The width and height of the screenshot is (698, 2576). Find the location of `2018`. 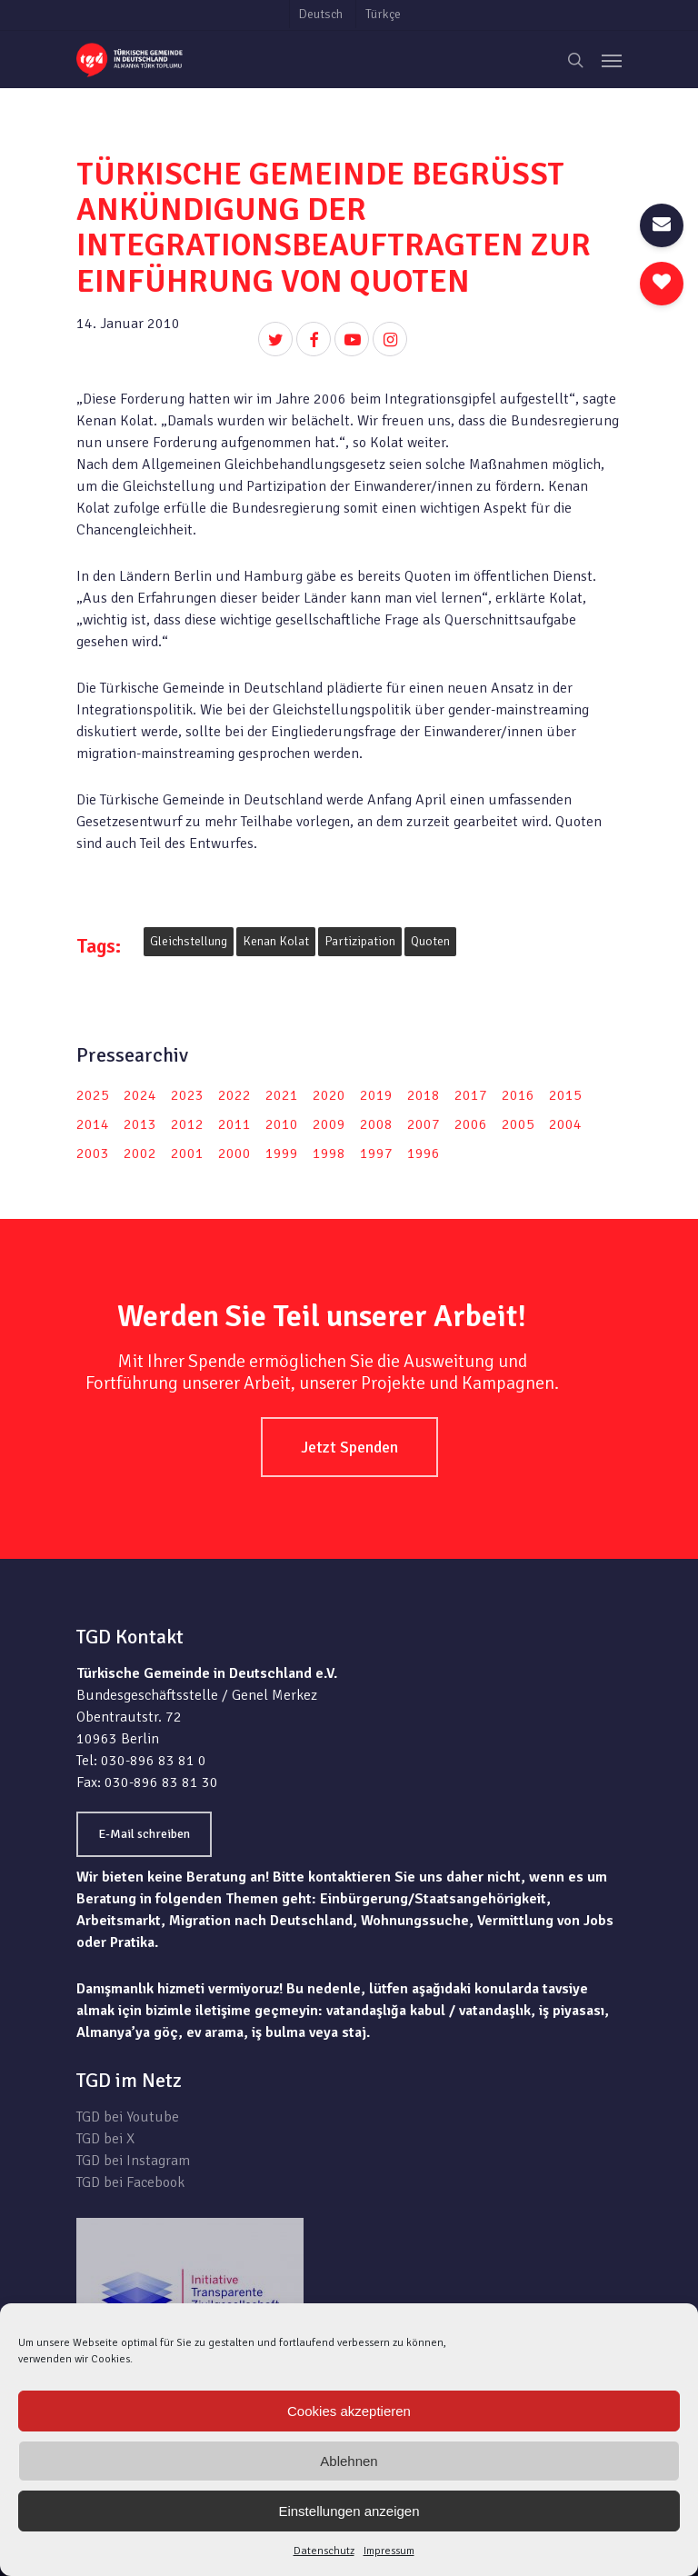

2018 is located at coordinates (423, 1095).